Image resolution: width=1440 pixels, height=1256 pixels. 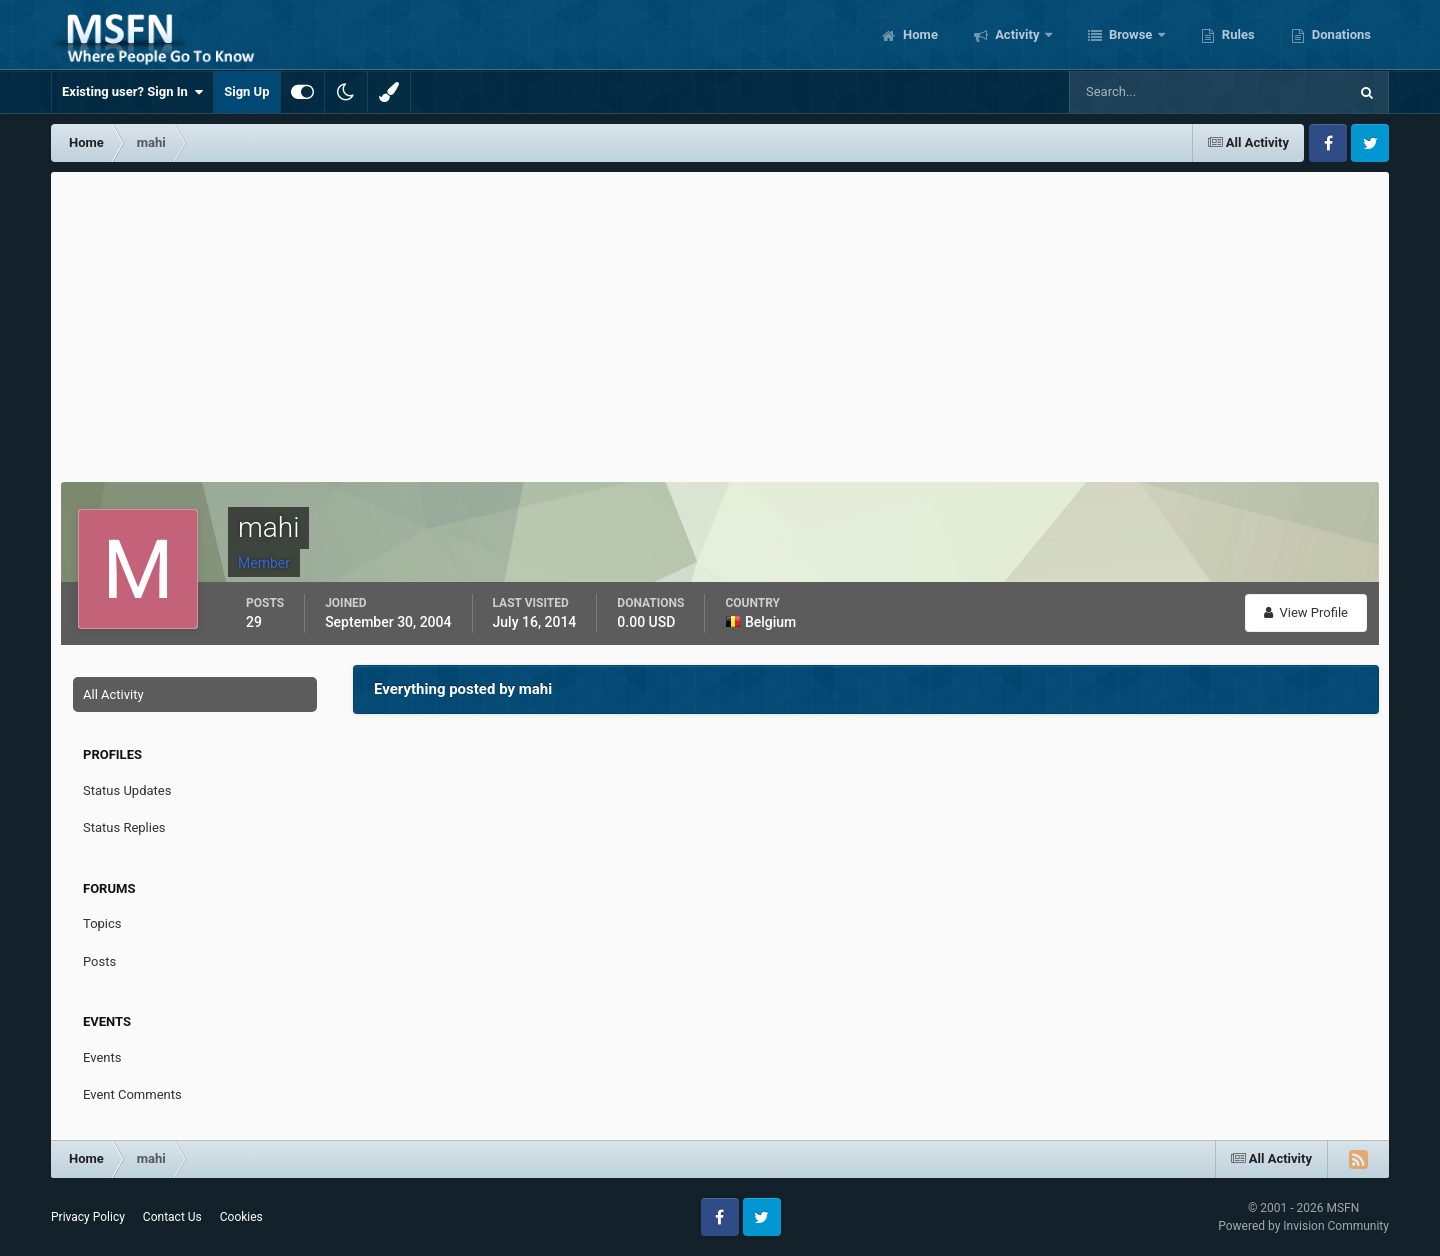 I want to click on Donations, so click(x=1340, y=34).